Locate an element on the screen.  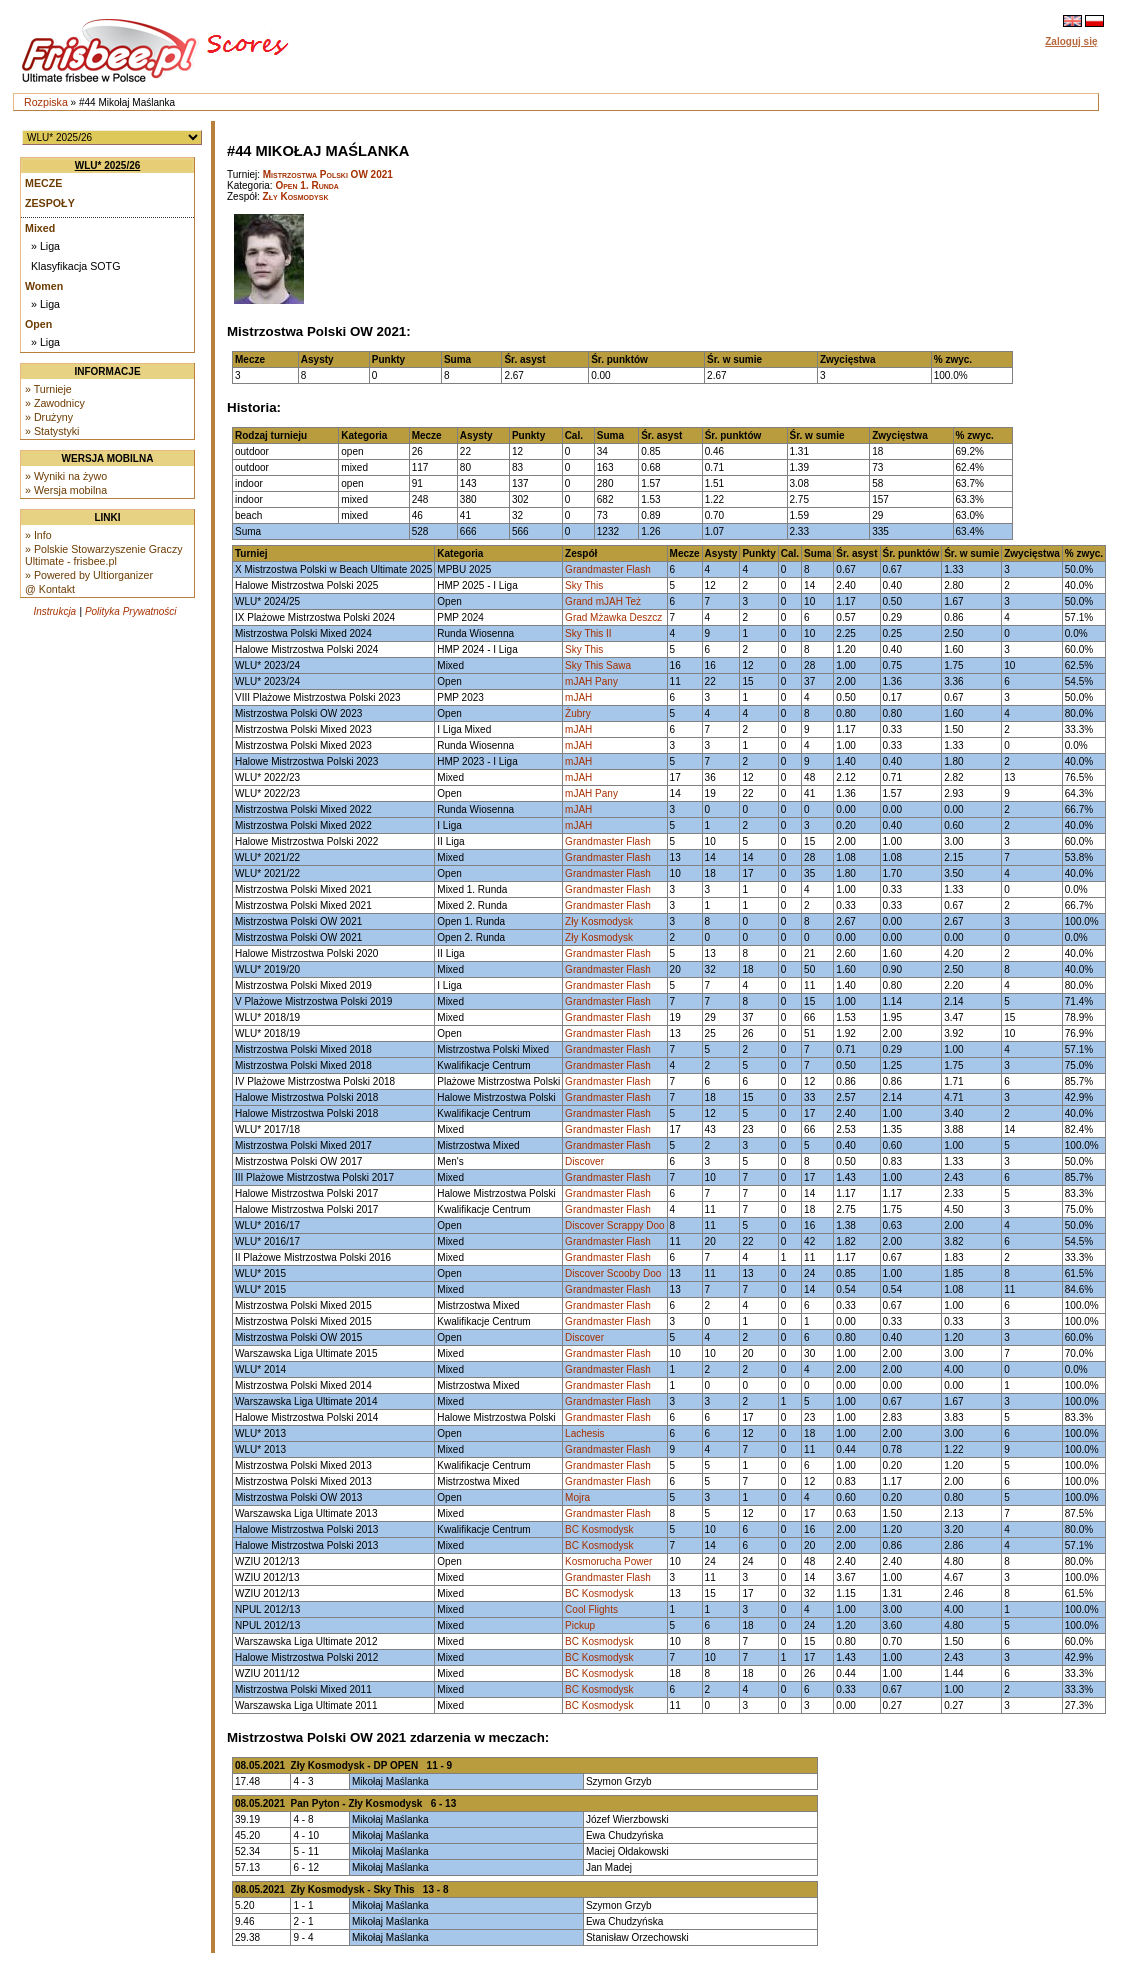
» Liga is located at coordinates (45, 246).